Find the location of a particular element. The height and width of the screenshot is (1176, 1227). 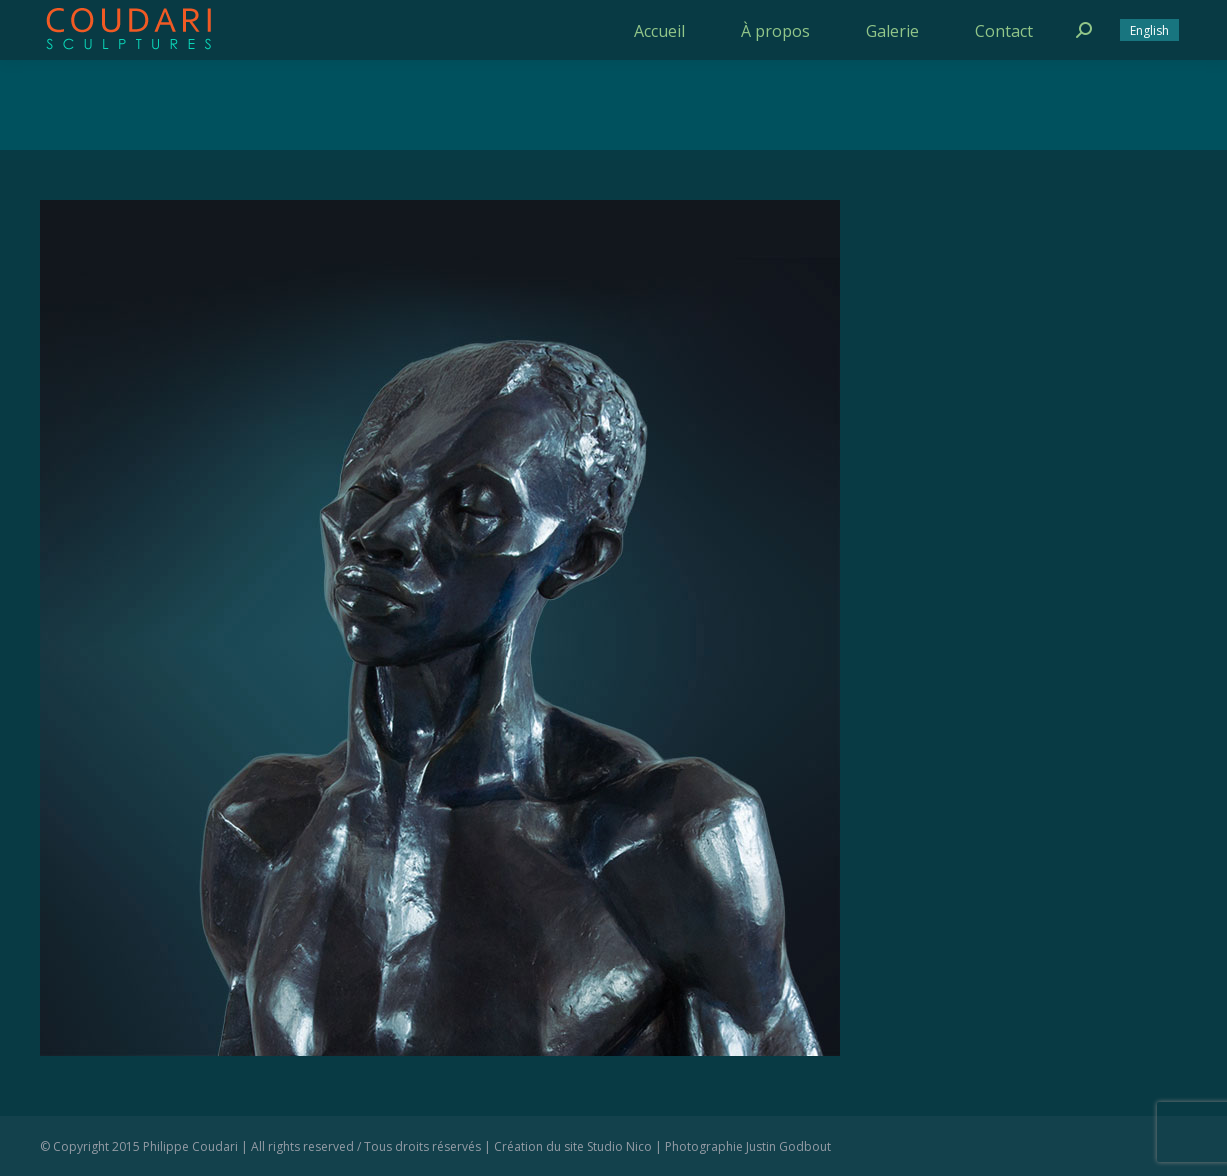

Studio Nico is located at coordinates (619, 1146).